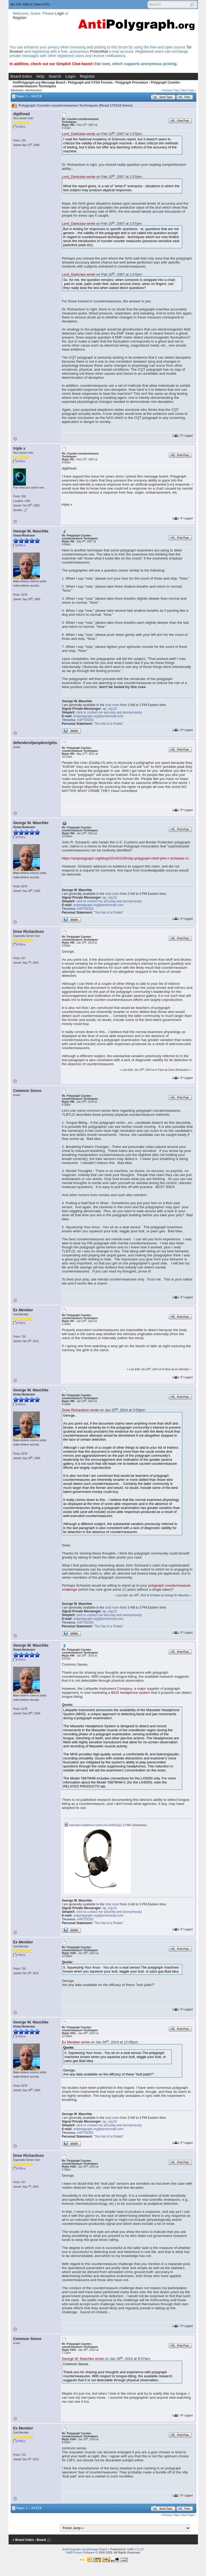 Image resolution: width=206 pixels, height=2576 pixels. I want to click on $525 headphone system, so click(130, 1693).